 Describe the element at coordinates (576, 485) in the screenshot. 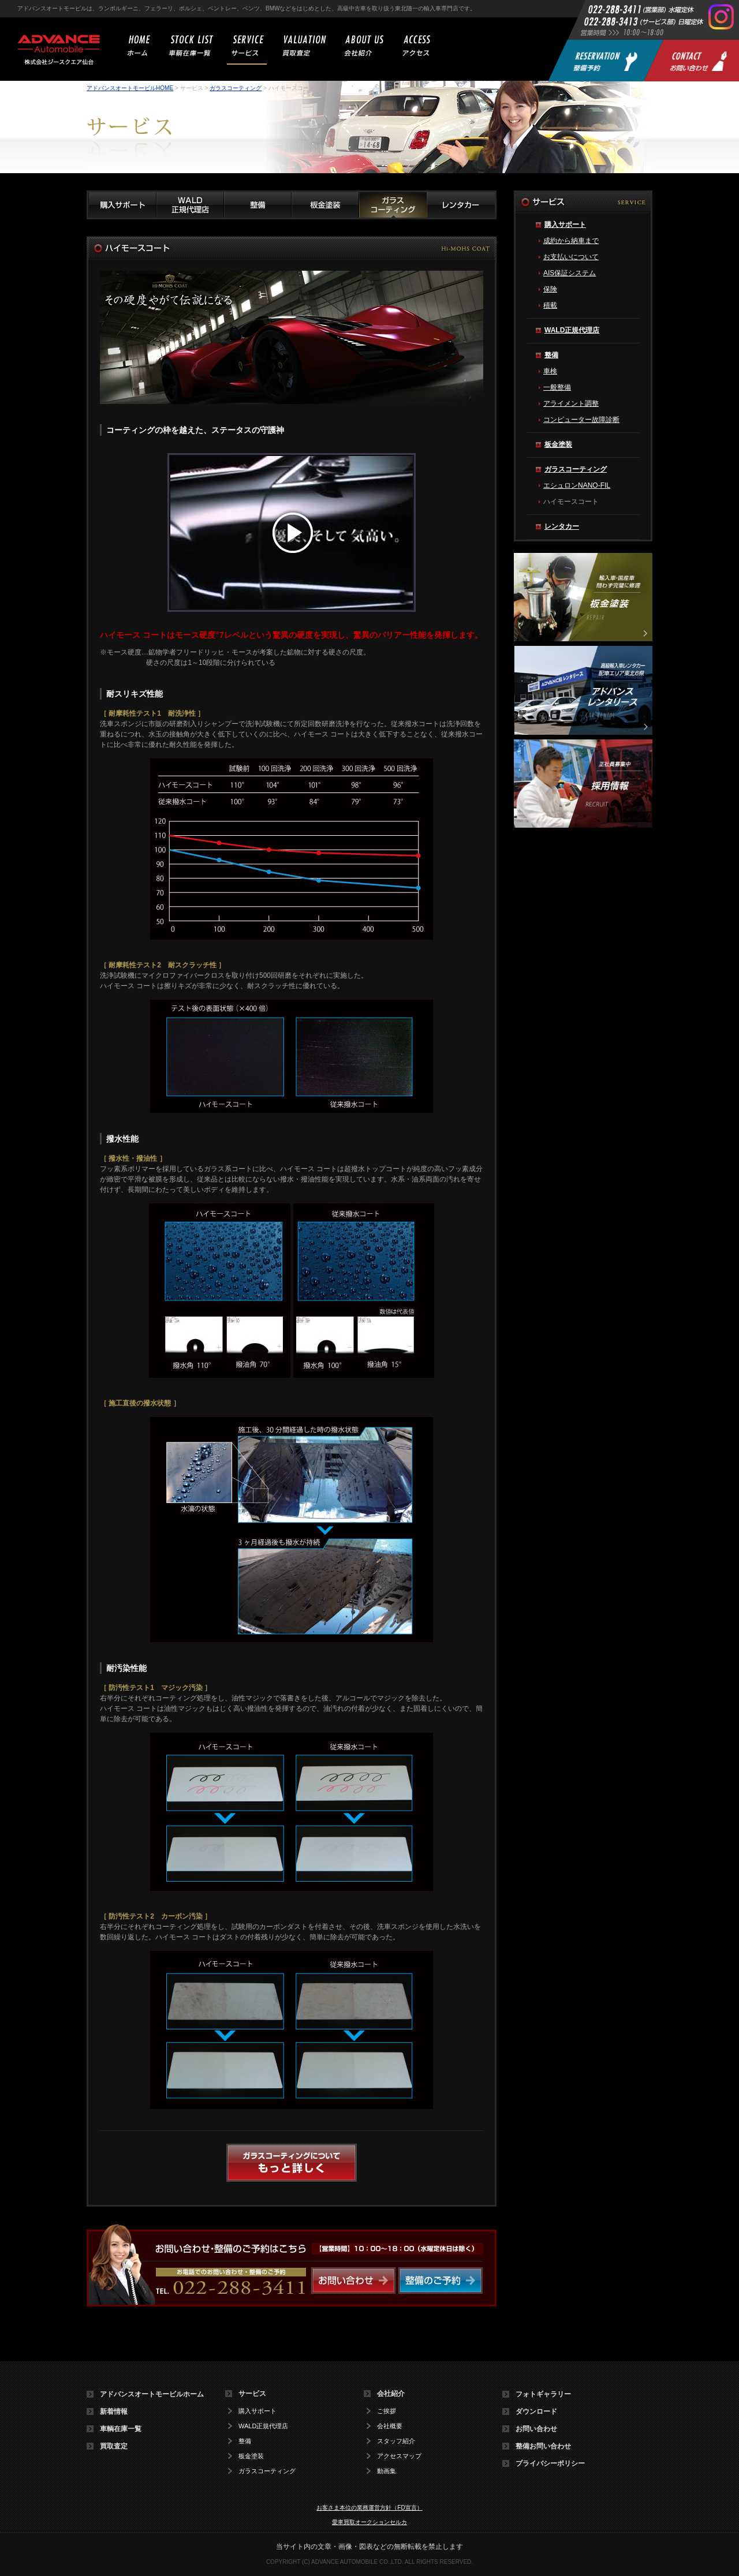

I see `エシュロンNANO-FIL` at that location.